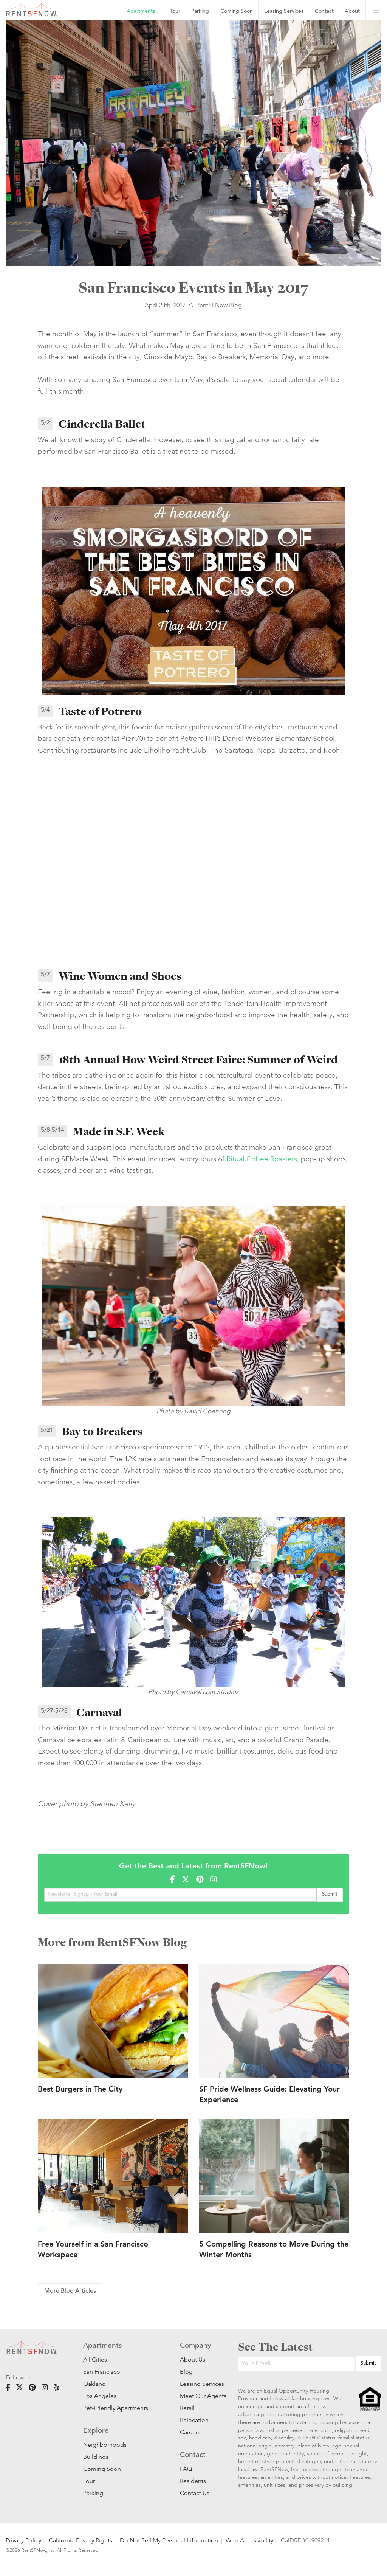  I want to click on Leasing Services, so click(197, 2383).